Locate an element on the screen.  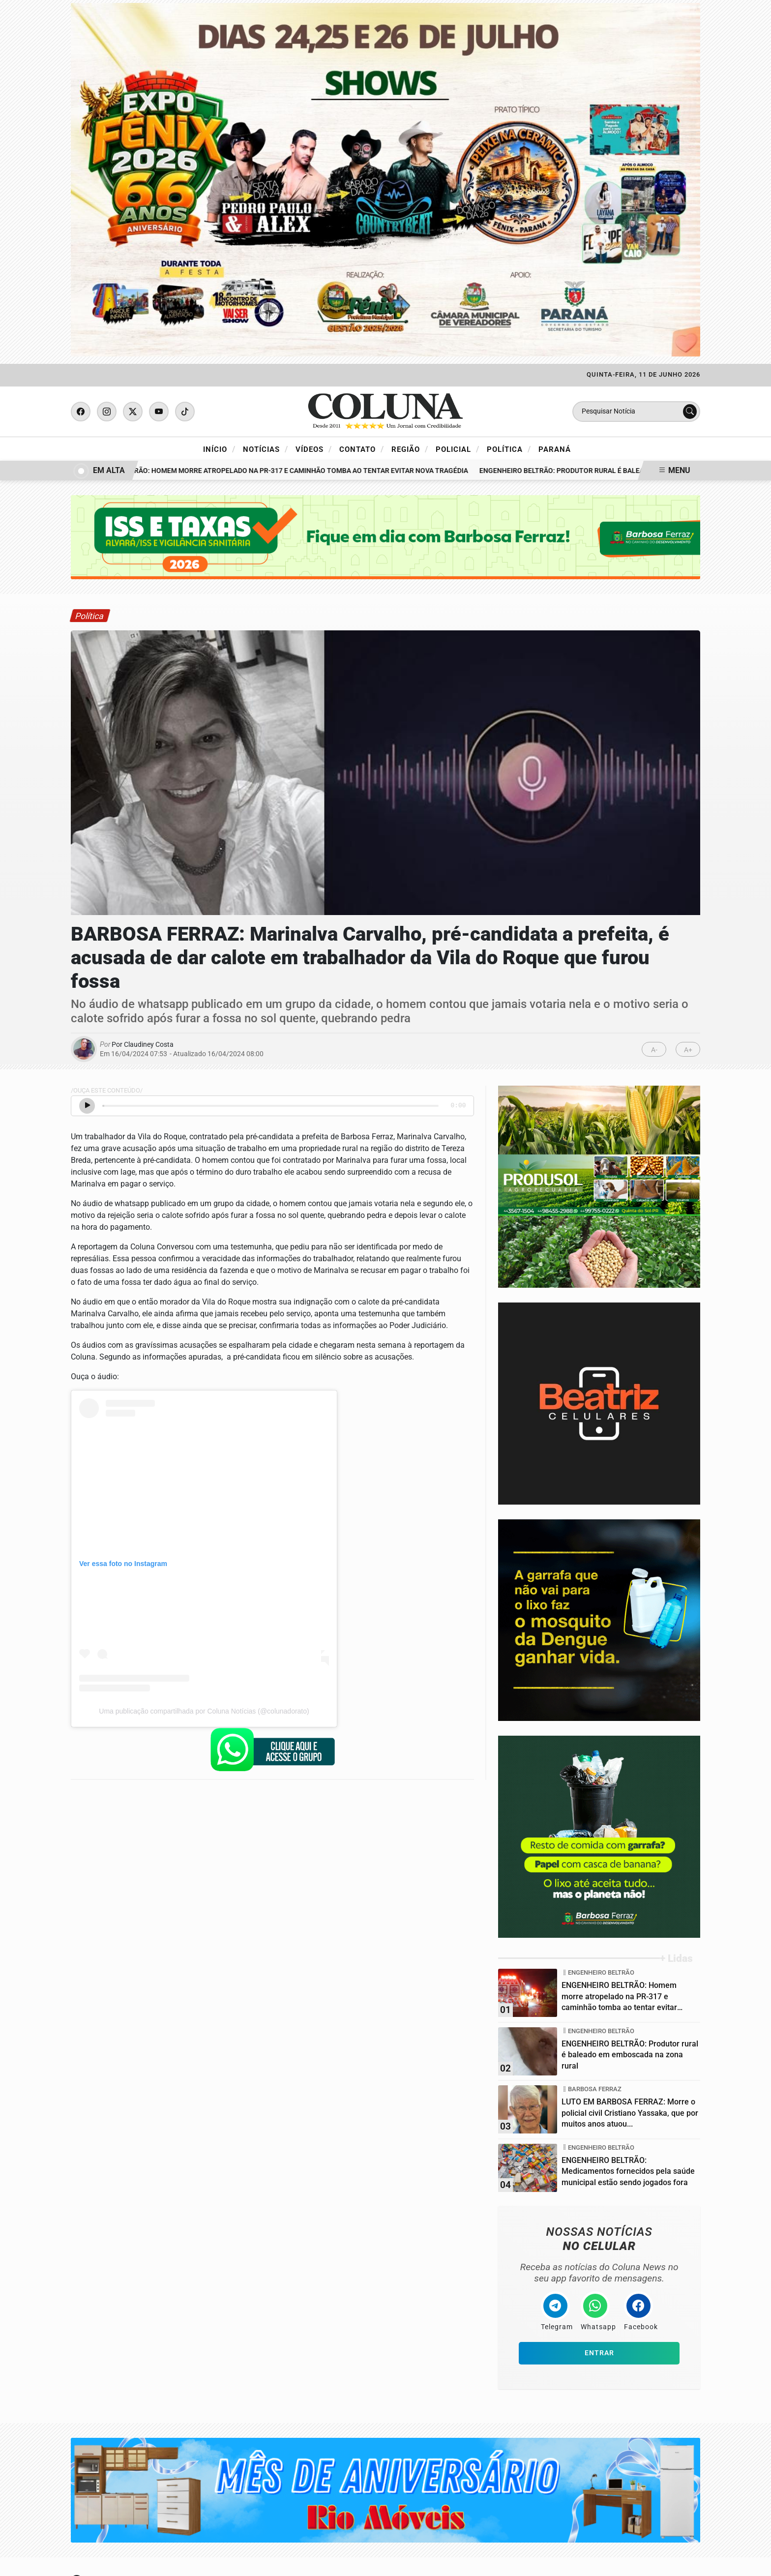
Contato is located at coordinates (361, 449).